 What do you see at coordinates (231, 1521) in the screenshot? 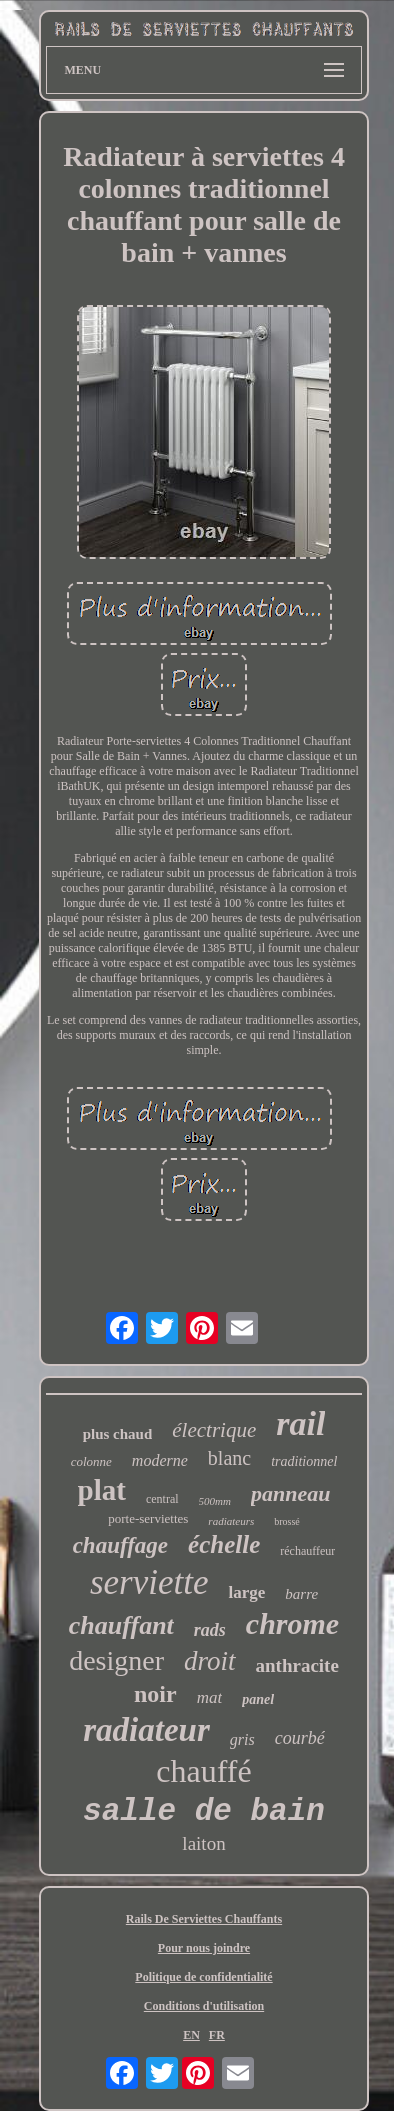
I see `radiateurs` at bounding box center [231, 1521].